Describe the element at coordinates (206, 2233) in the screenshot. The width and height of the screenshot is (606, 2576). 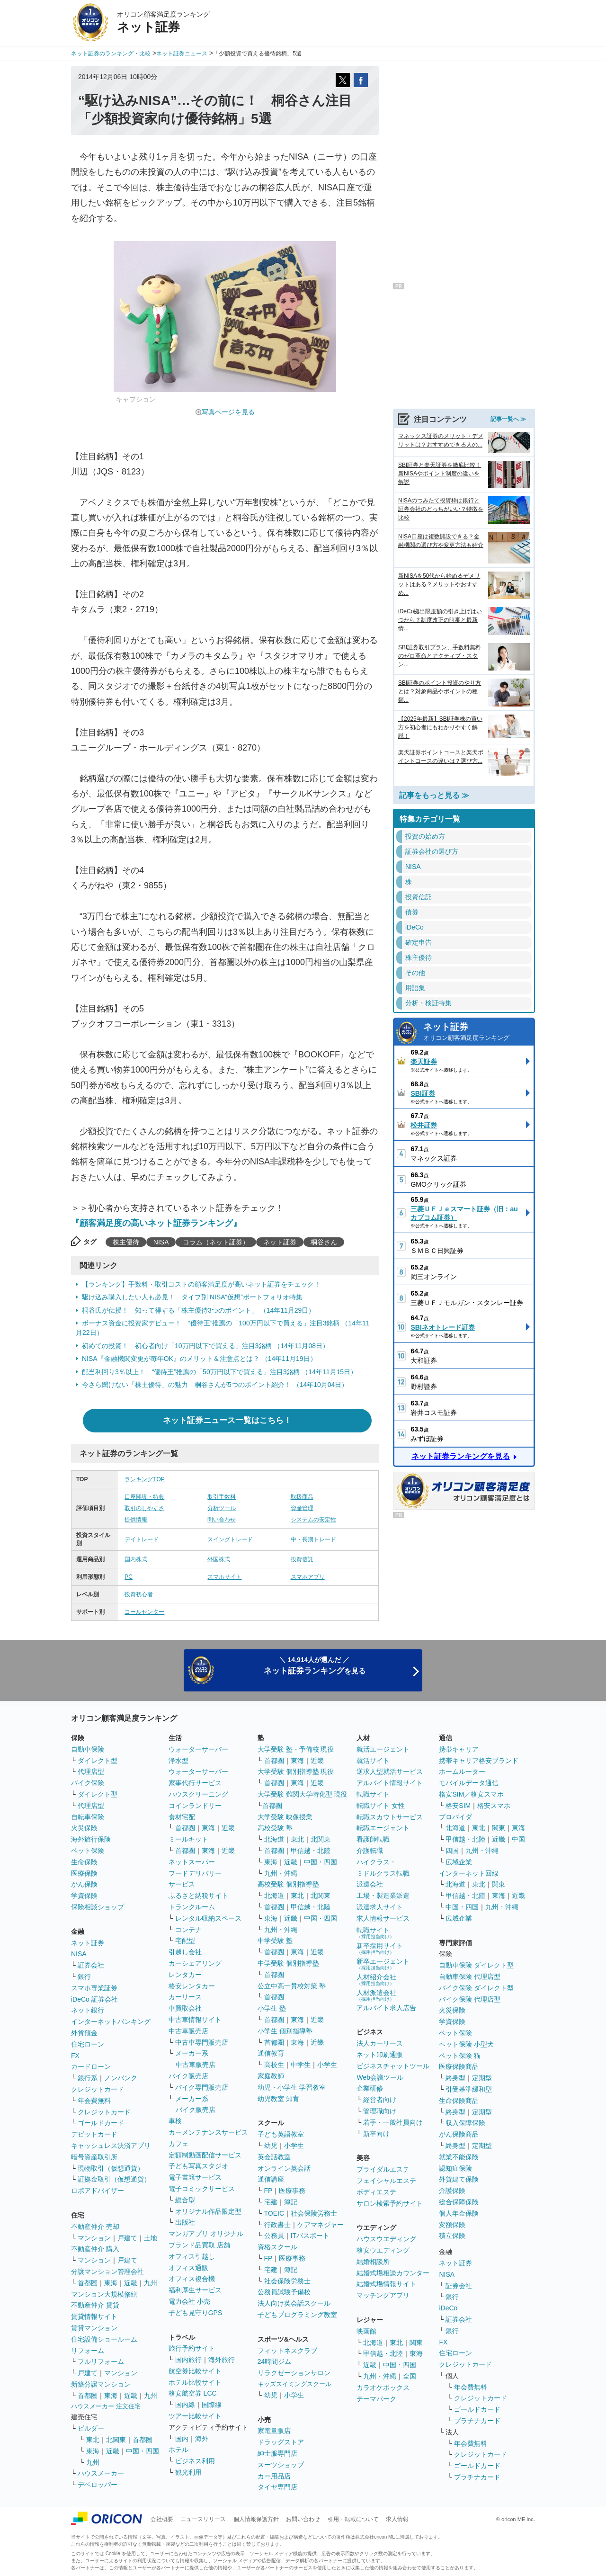
I see `マンガアプリ オリジナル` at that location.